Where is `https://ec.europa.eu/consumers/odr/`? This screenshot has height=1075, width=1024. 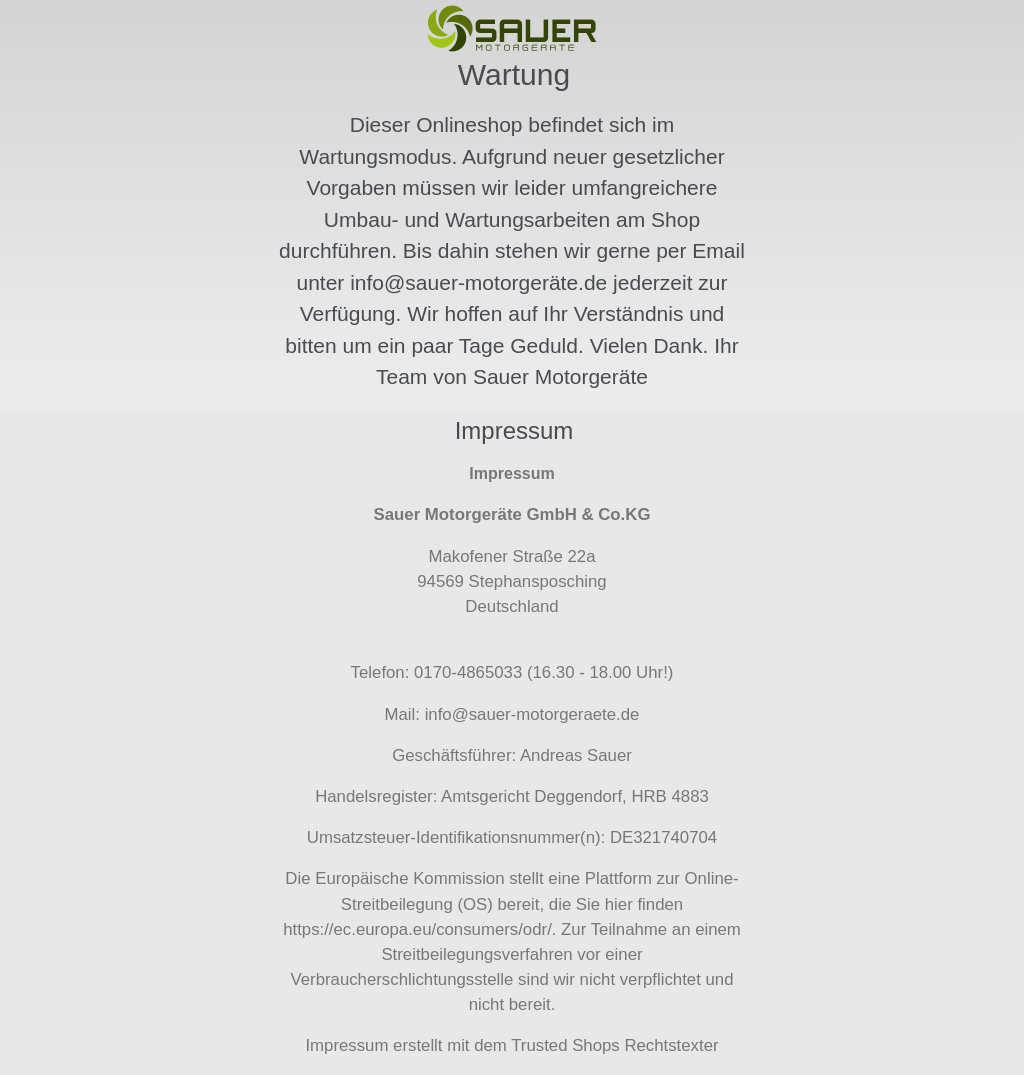 https://ec.europa.eu/consumers/odr/ is located at coordinates (417, 929).